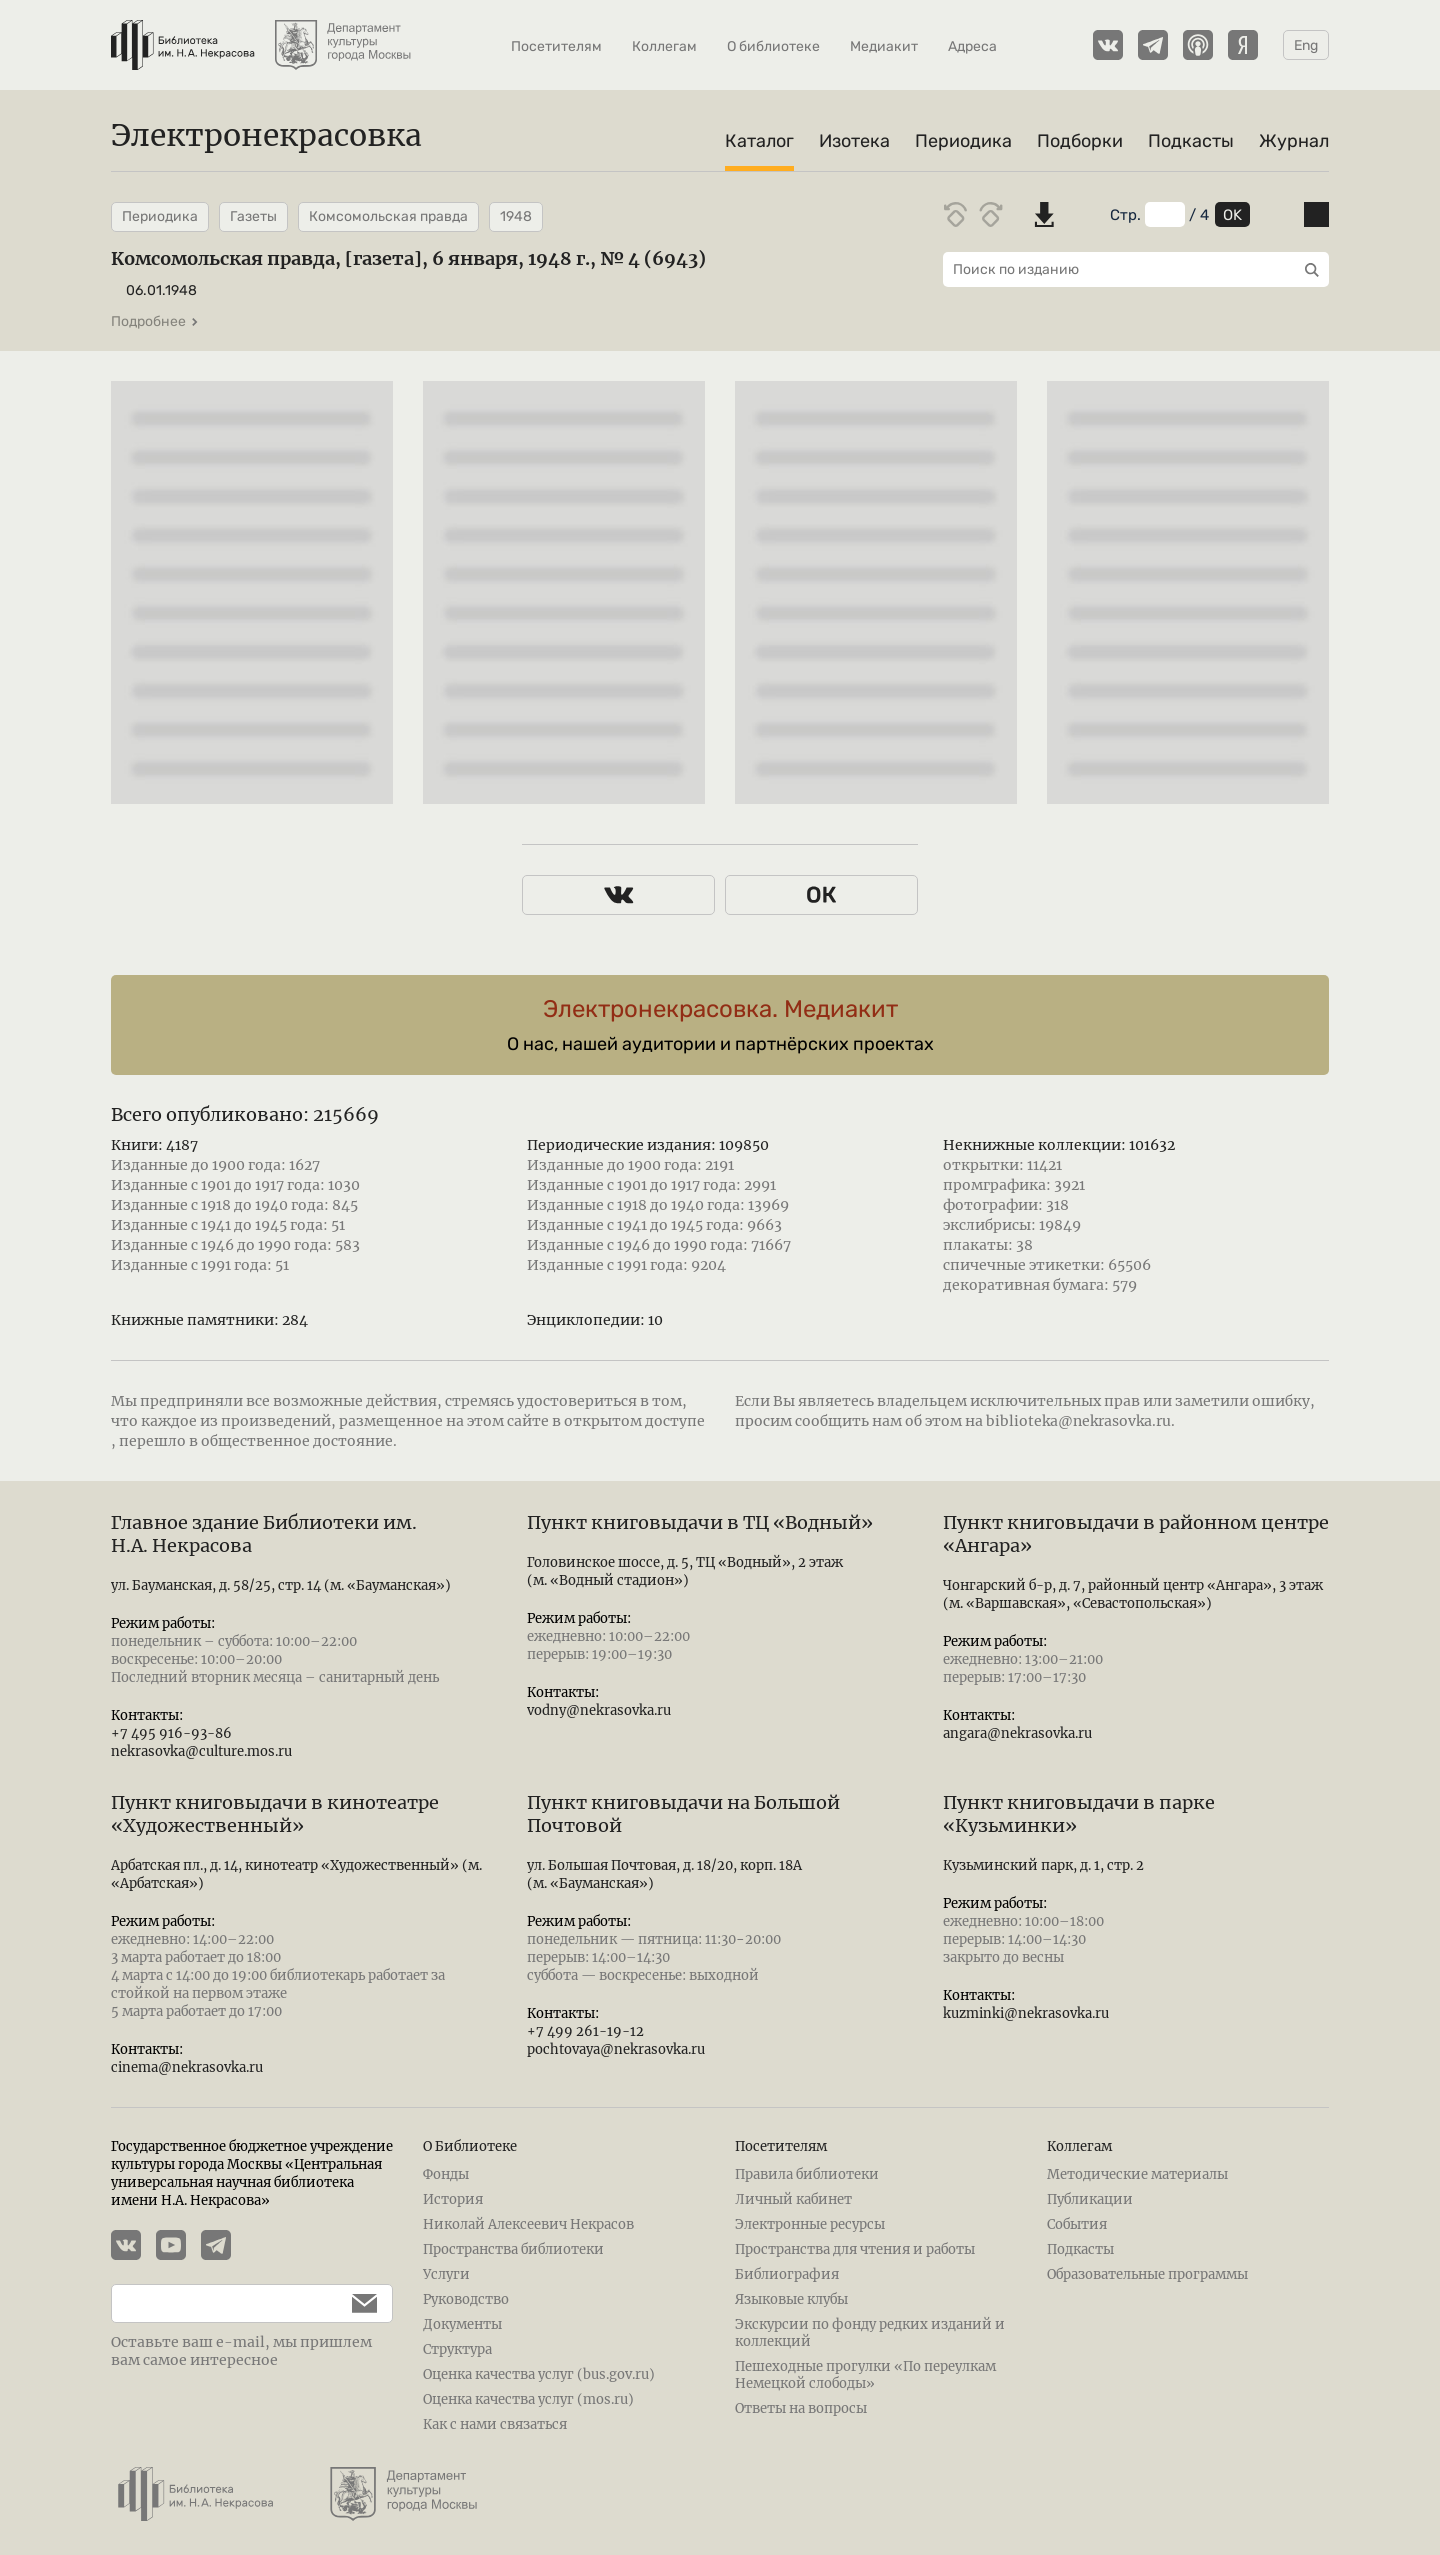 Image resolution: width=1440 pixels, height=2555 pixels. I want to click on Коллегам, so click(664, 46).